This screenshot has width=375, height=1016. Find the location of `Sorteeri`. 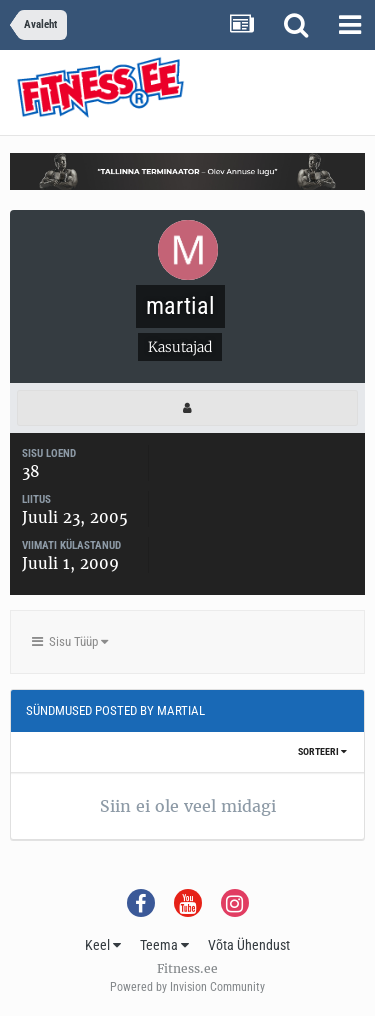

Sorteeri is located at coordinates (322, 751).